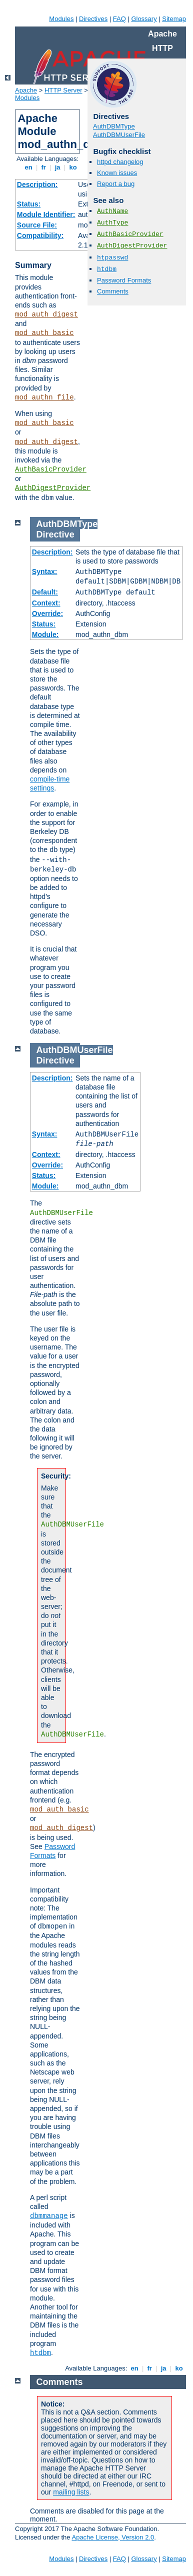 The height and width of the screenshot is (2576, 193). What do you see at coordinates (47, 614) in the screenshot?
I see `Override:` at bounding box center [47, 614].